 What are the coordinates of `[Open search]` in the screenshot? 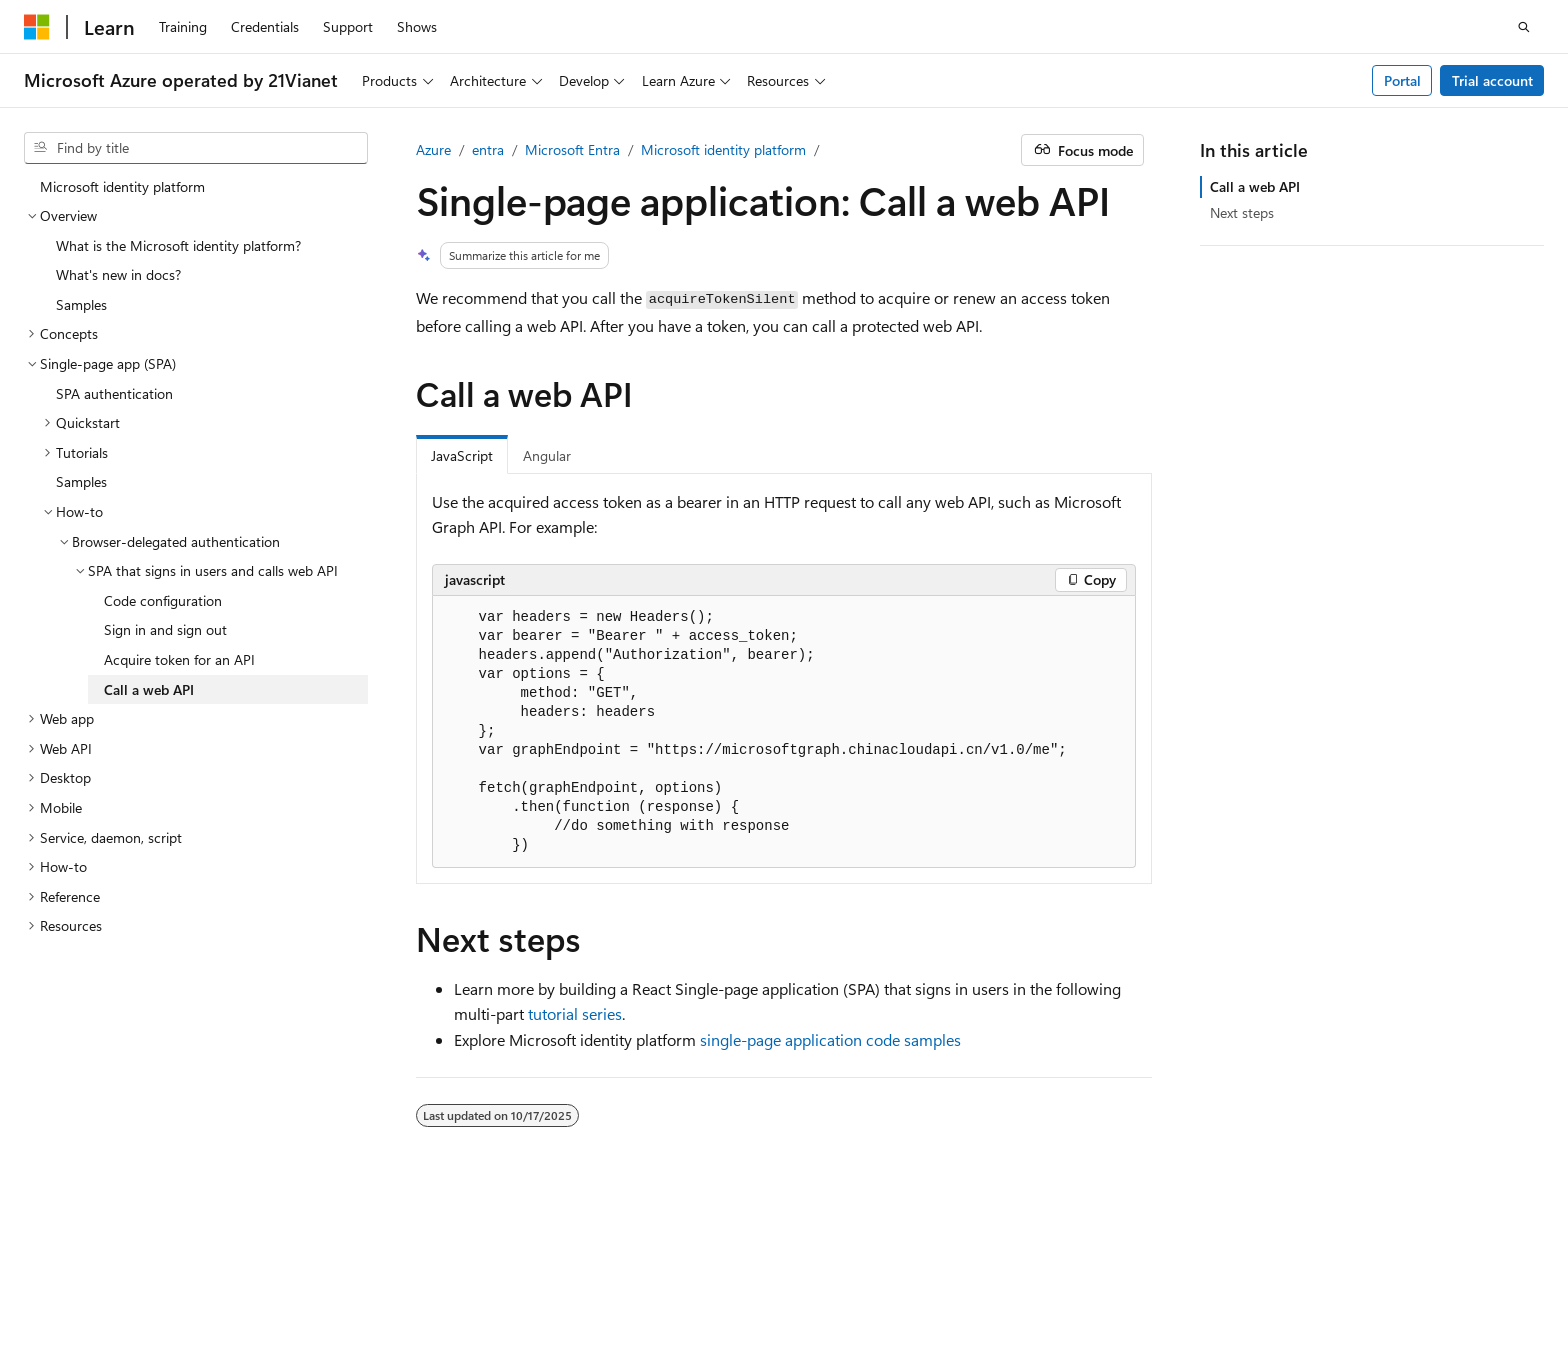 It's located at (1524, 27).